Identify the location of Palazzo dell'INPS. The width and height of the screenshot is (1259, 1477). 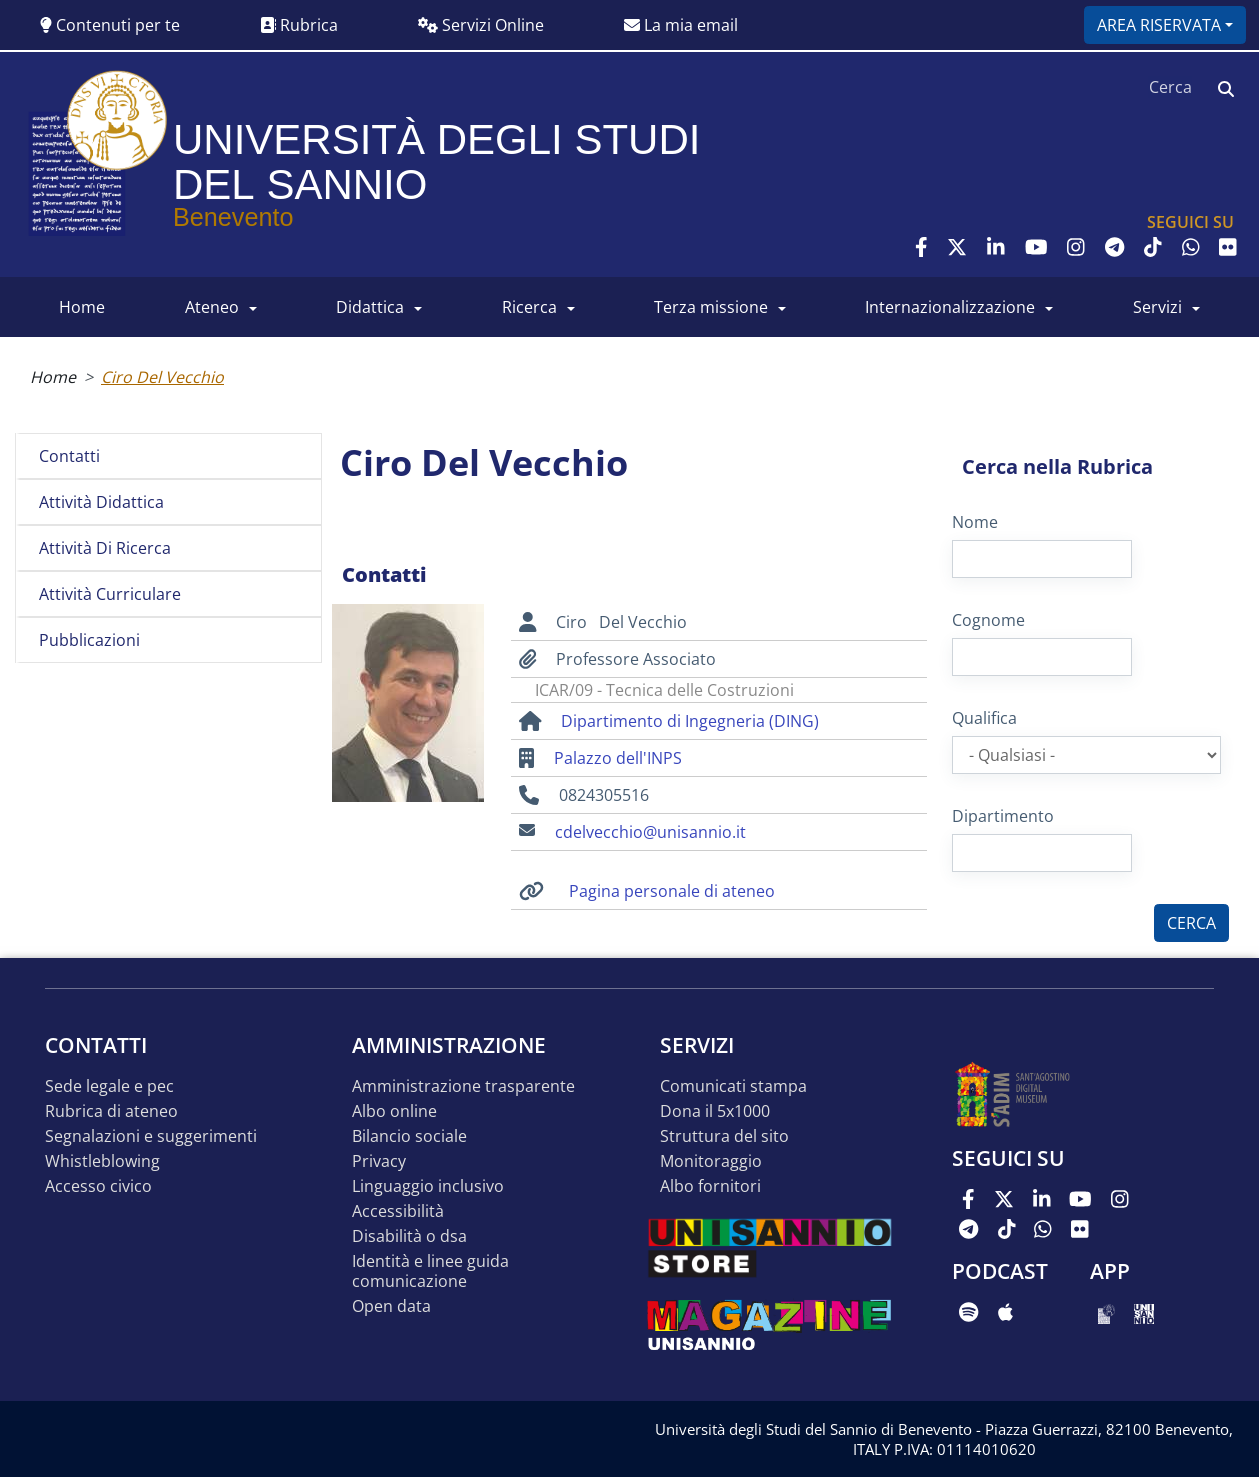
(618, 758).